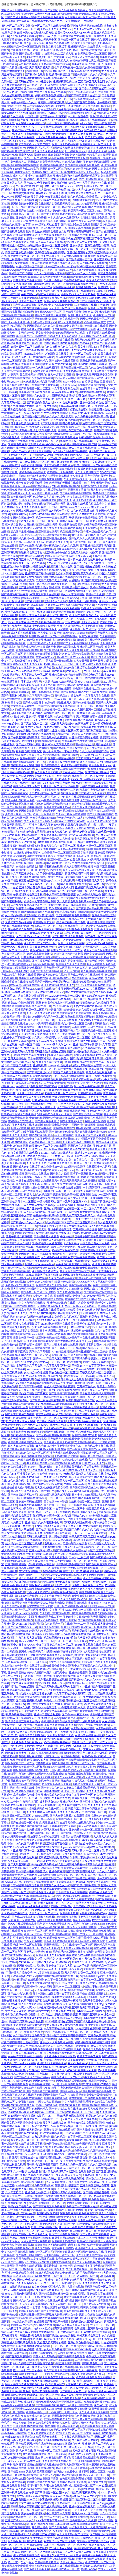  I want to click on 午夜香蕉欧美, so click(80, 978).